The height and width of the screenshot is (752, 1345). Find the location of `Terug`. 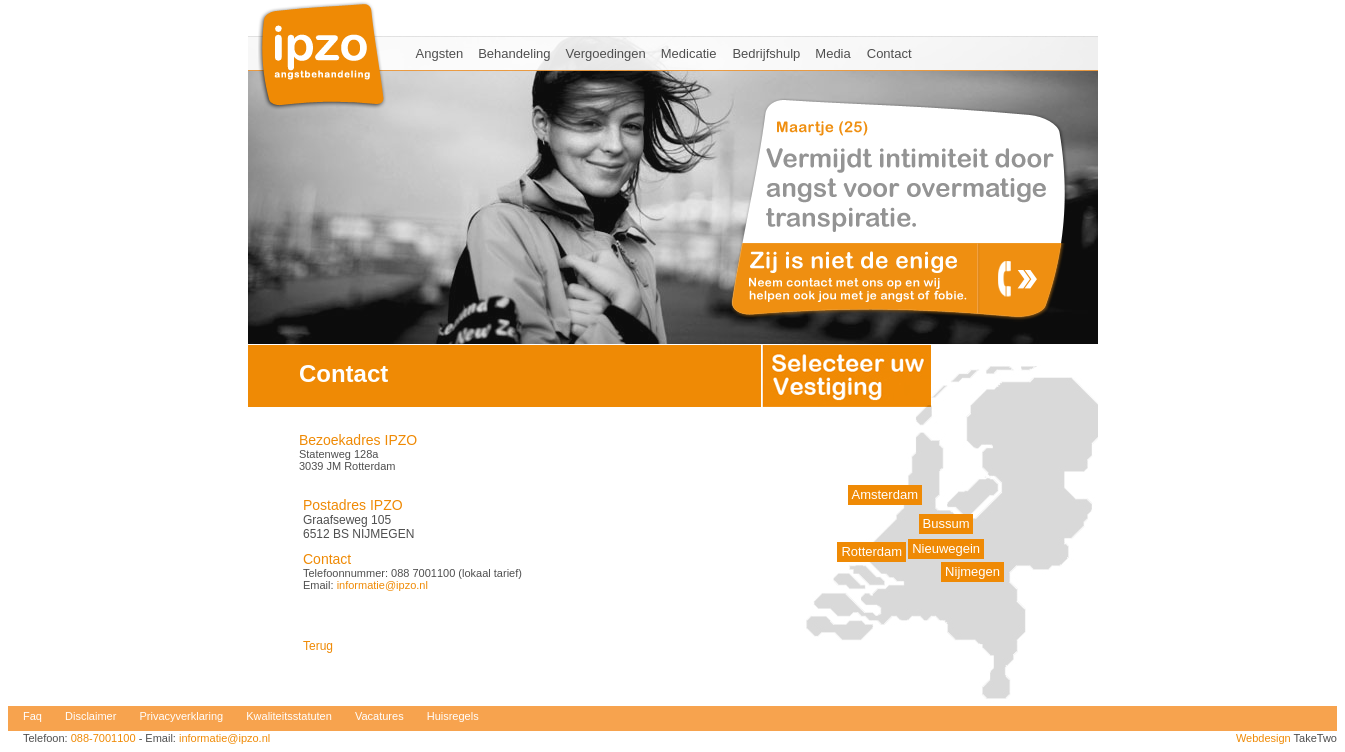

Terug is located at coordinates (318, 646).